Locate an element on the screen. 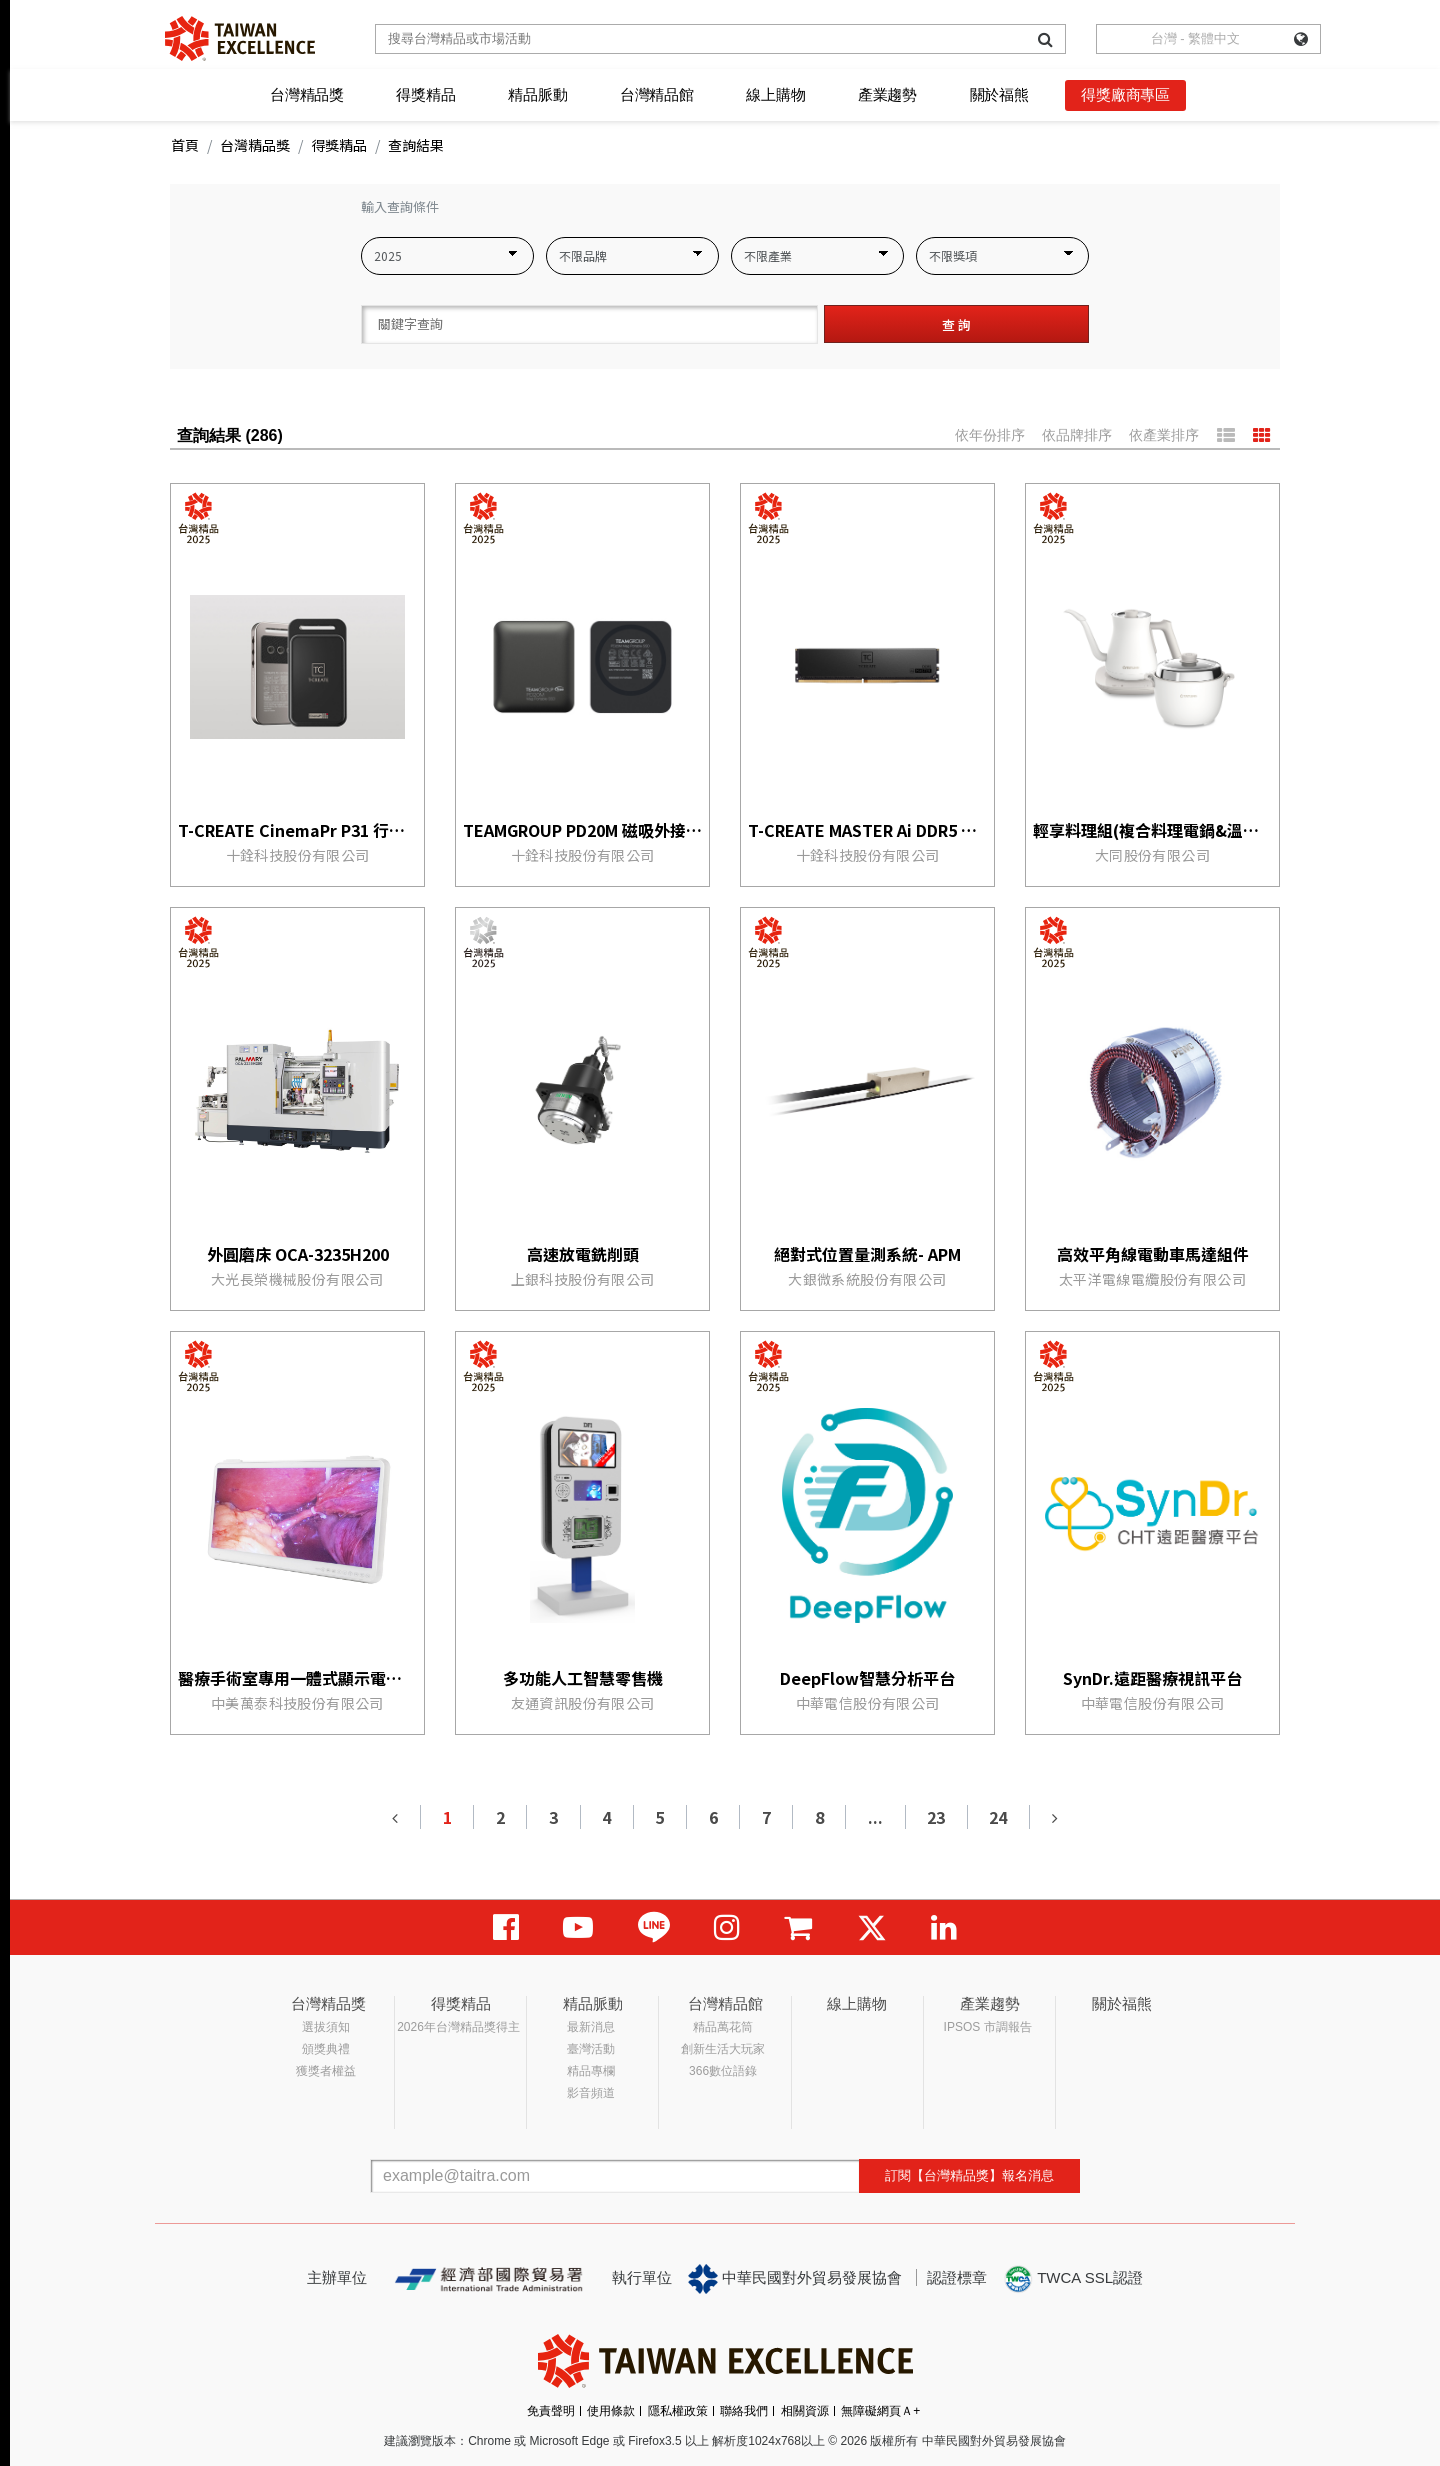 The width and height of the screenshot is (1440, 2466). 免責聲明 is located at coordinates (551, 2411).